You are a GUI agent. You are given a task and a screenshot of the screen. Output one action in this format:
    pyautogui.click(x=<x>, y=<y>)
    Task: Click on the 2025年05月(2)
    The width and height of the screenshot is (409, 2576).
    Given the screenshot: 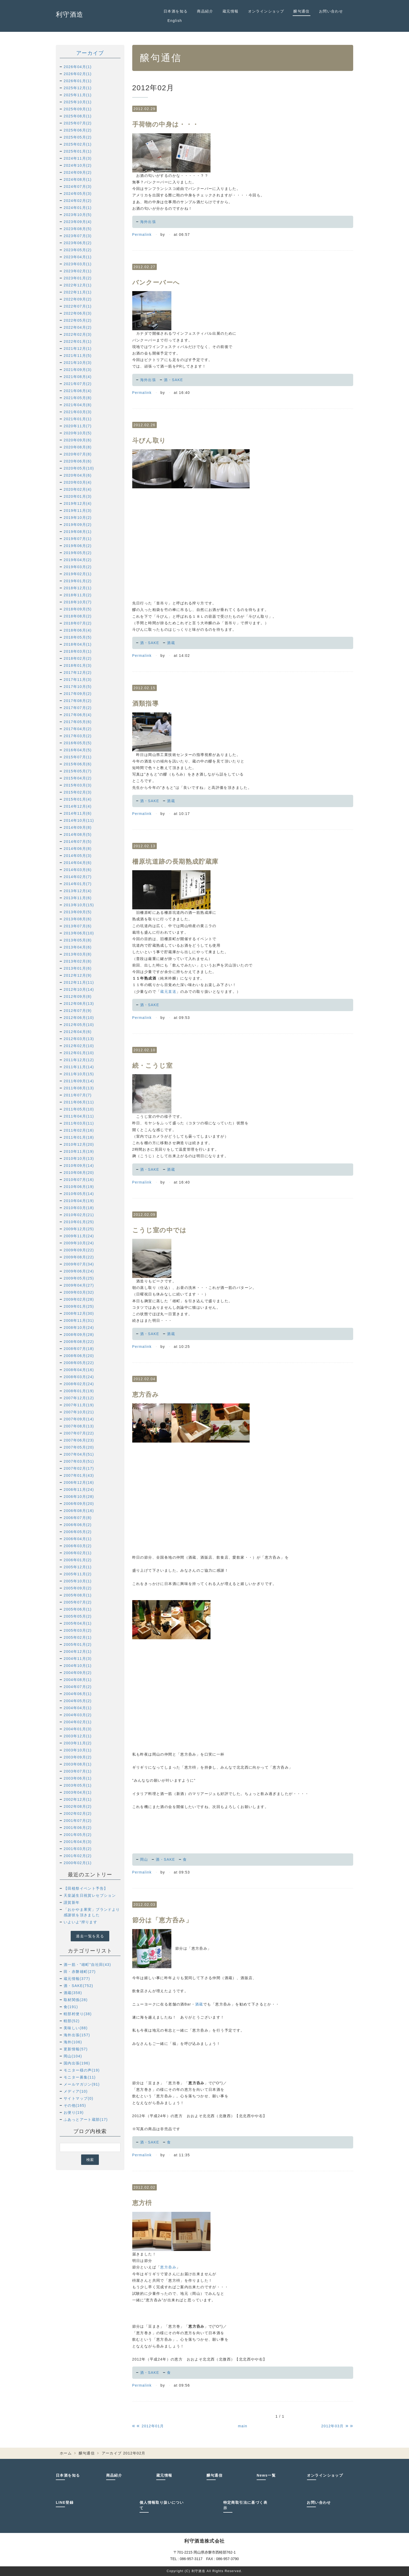 What is the action you would take?
    pyautogui.click(x=78, y=137)
    